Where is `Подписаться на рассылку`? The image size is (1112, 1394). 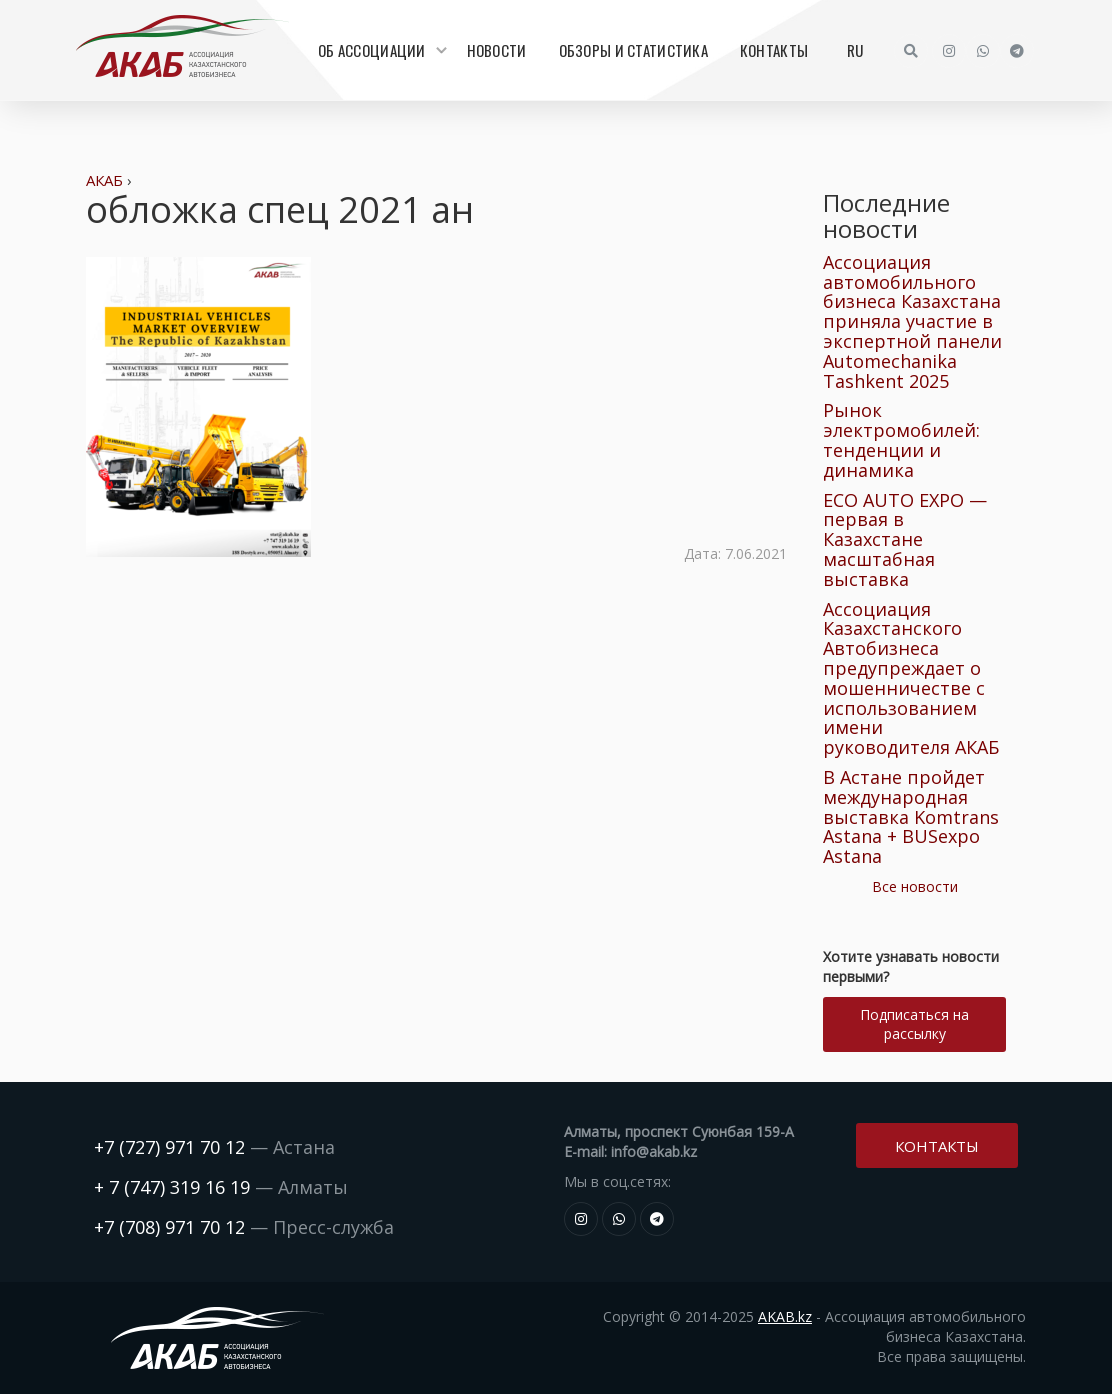
Подписаться на рассылку is located at coordinates (914, 1024).